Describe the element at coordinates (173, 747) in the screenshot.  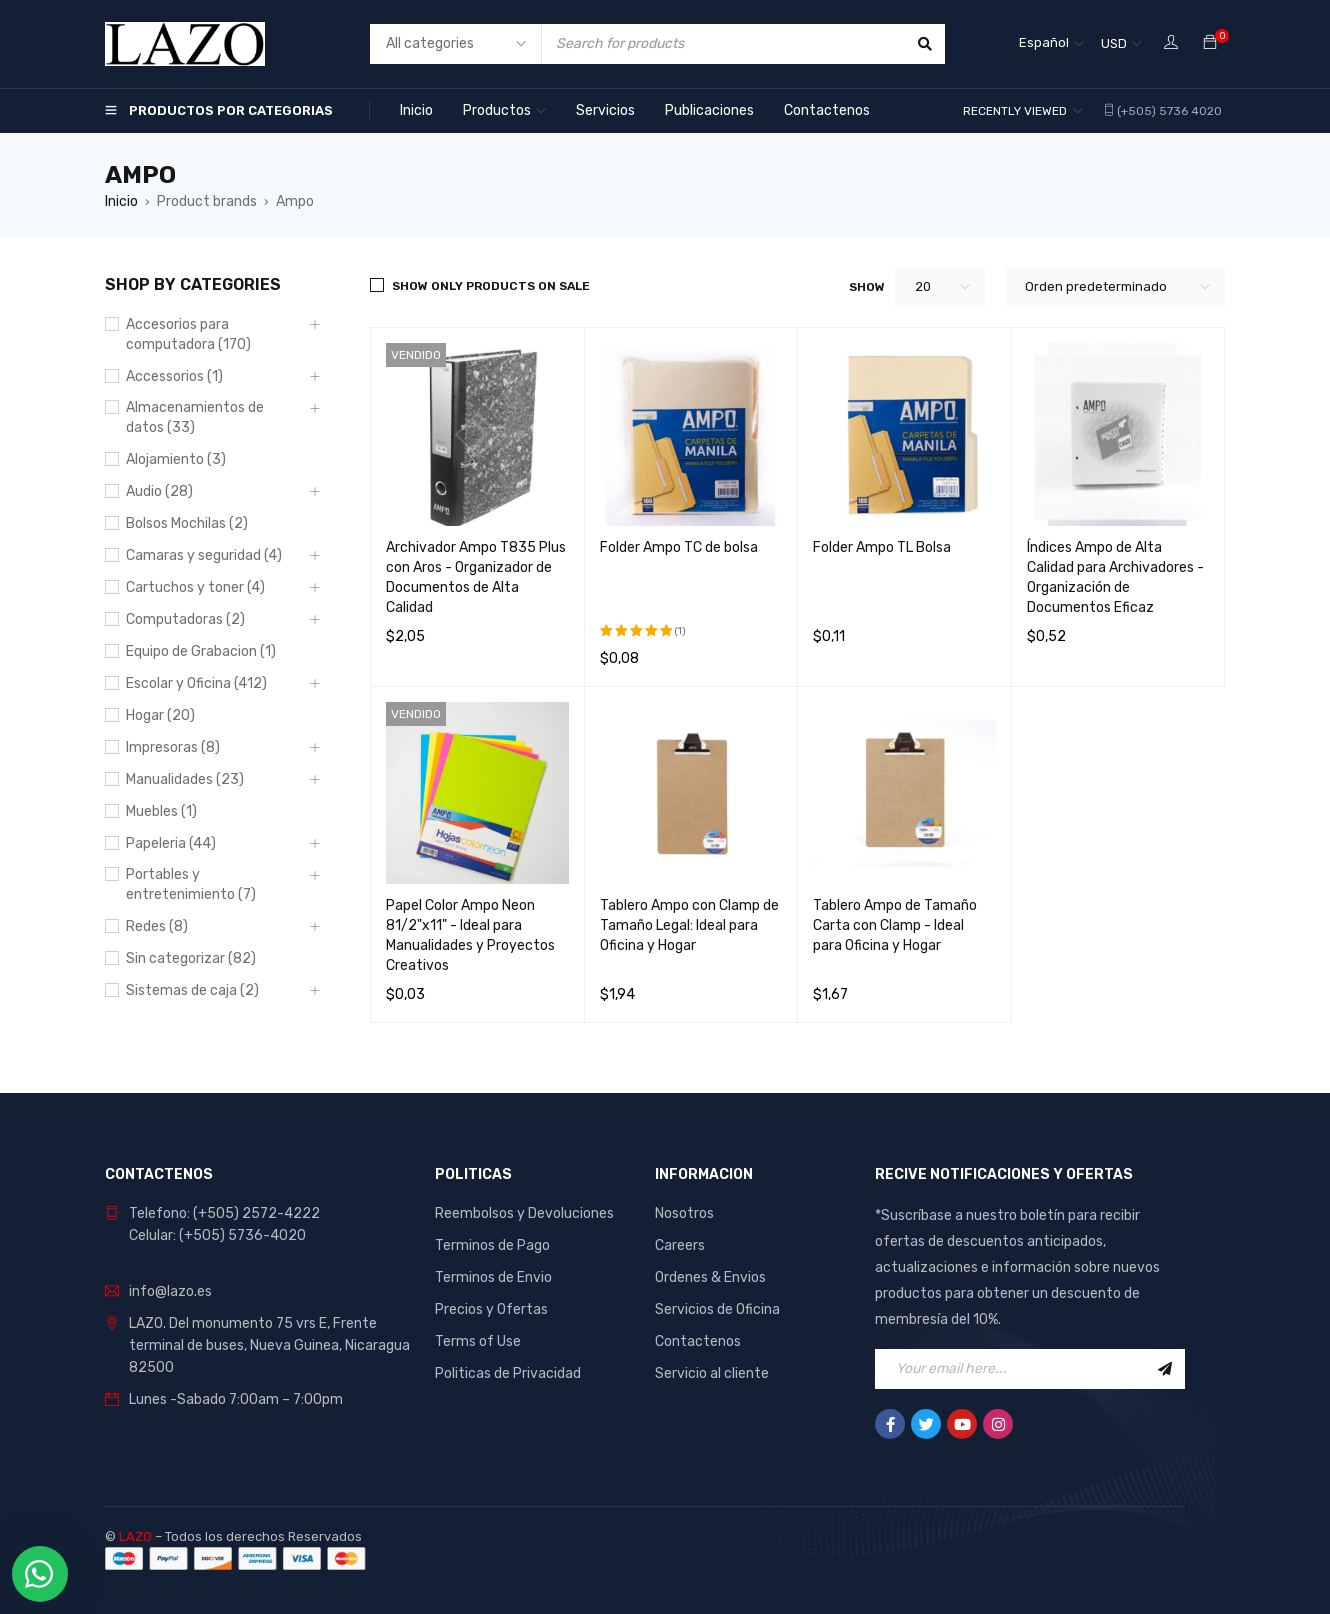
I see `Impresoras (8)` at that location.